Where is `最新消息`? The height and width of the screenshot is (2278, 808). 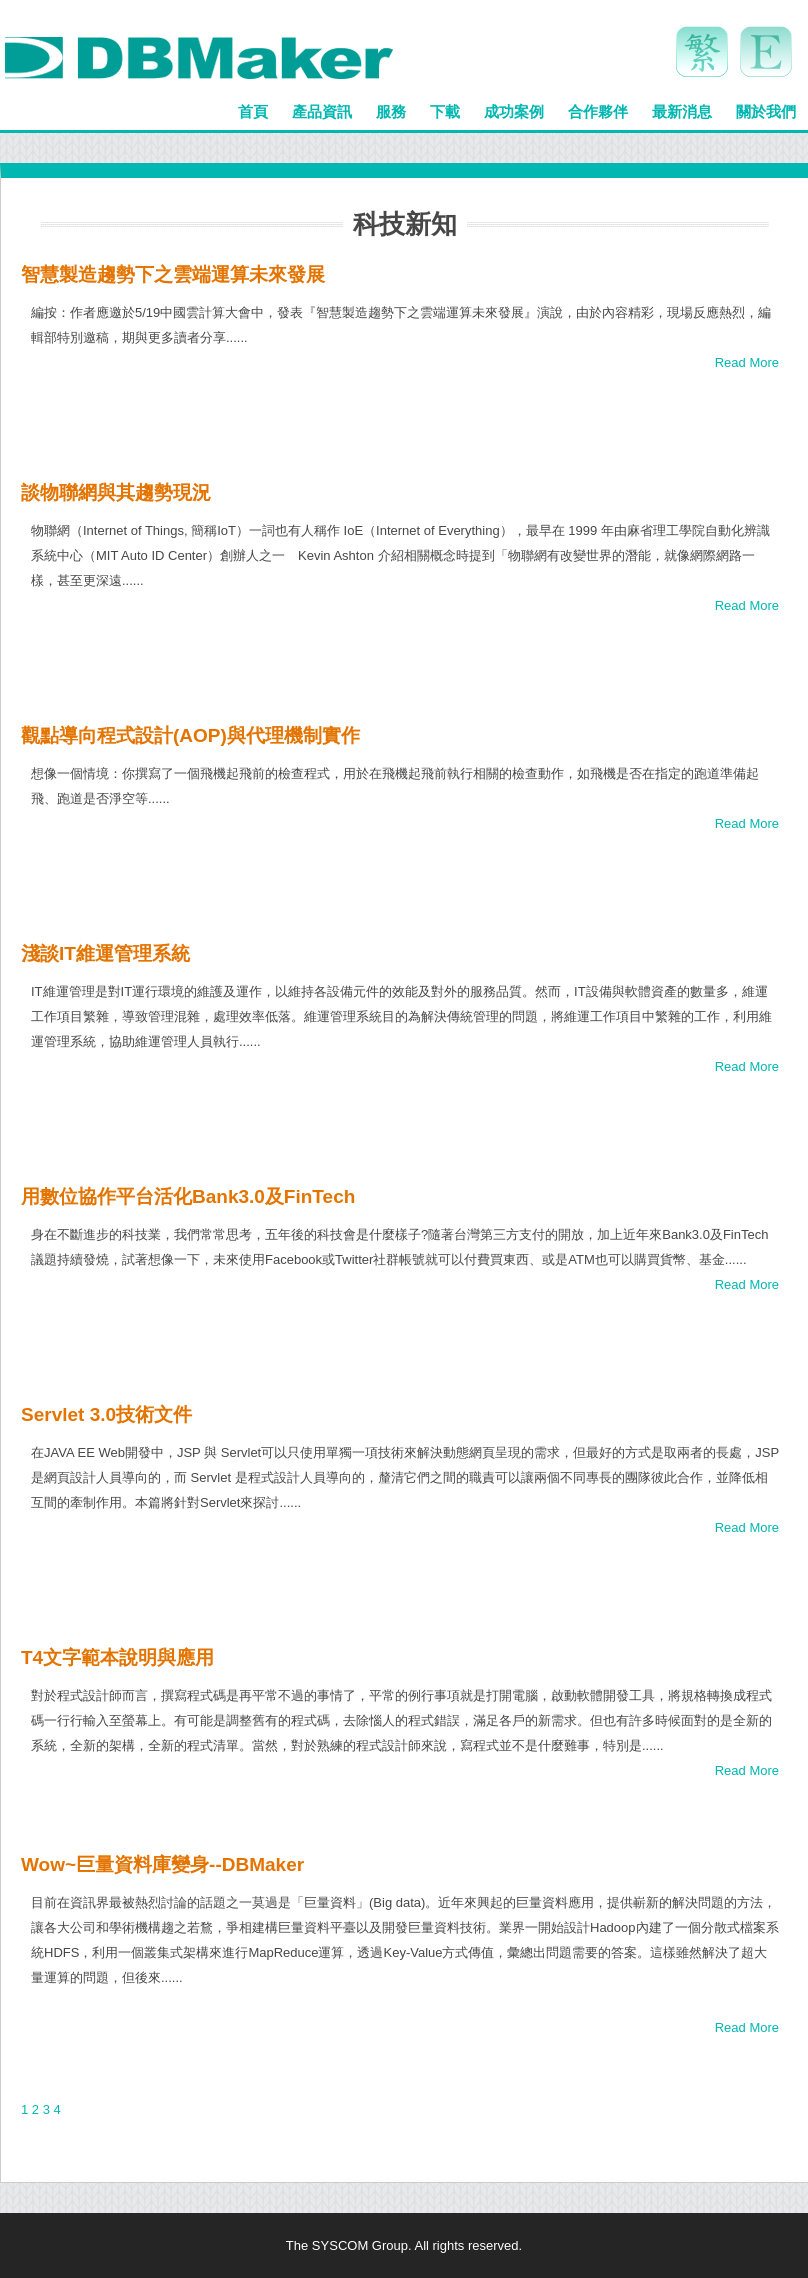 最新消息 is located at coordinates (682, 111).